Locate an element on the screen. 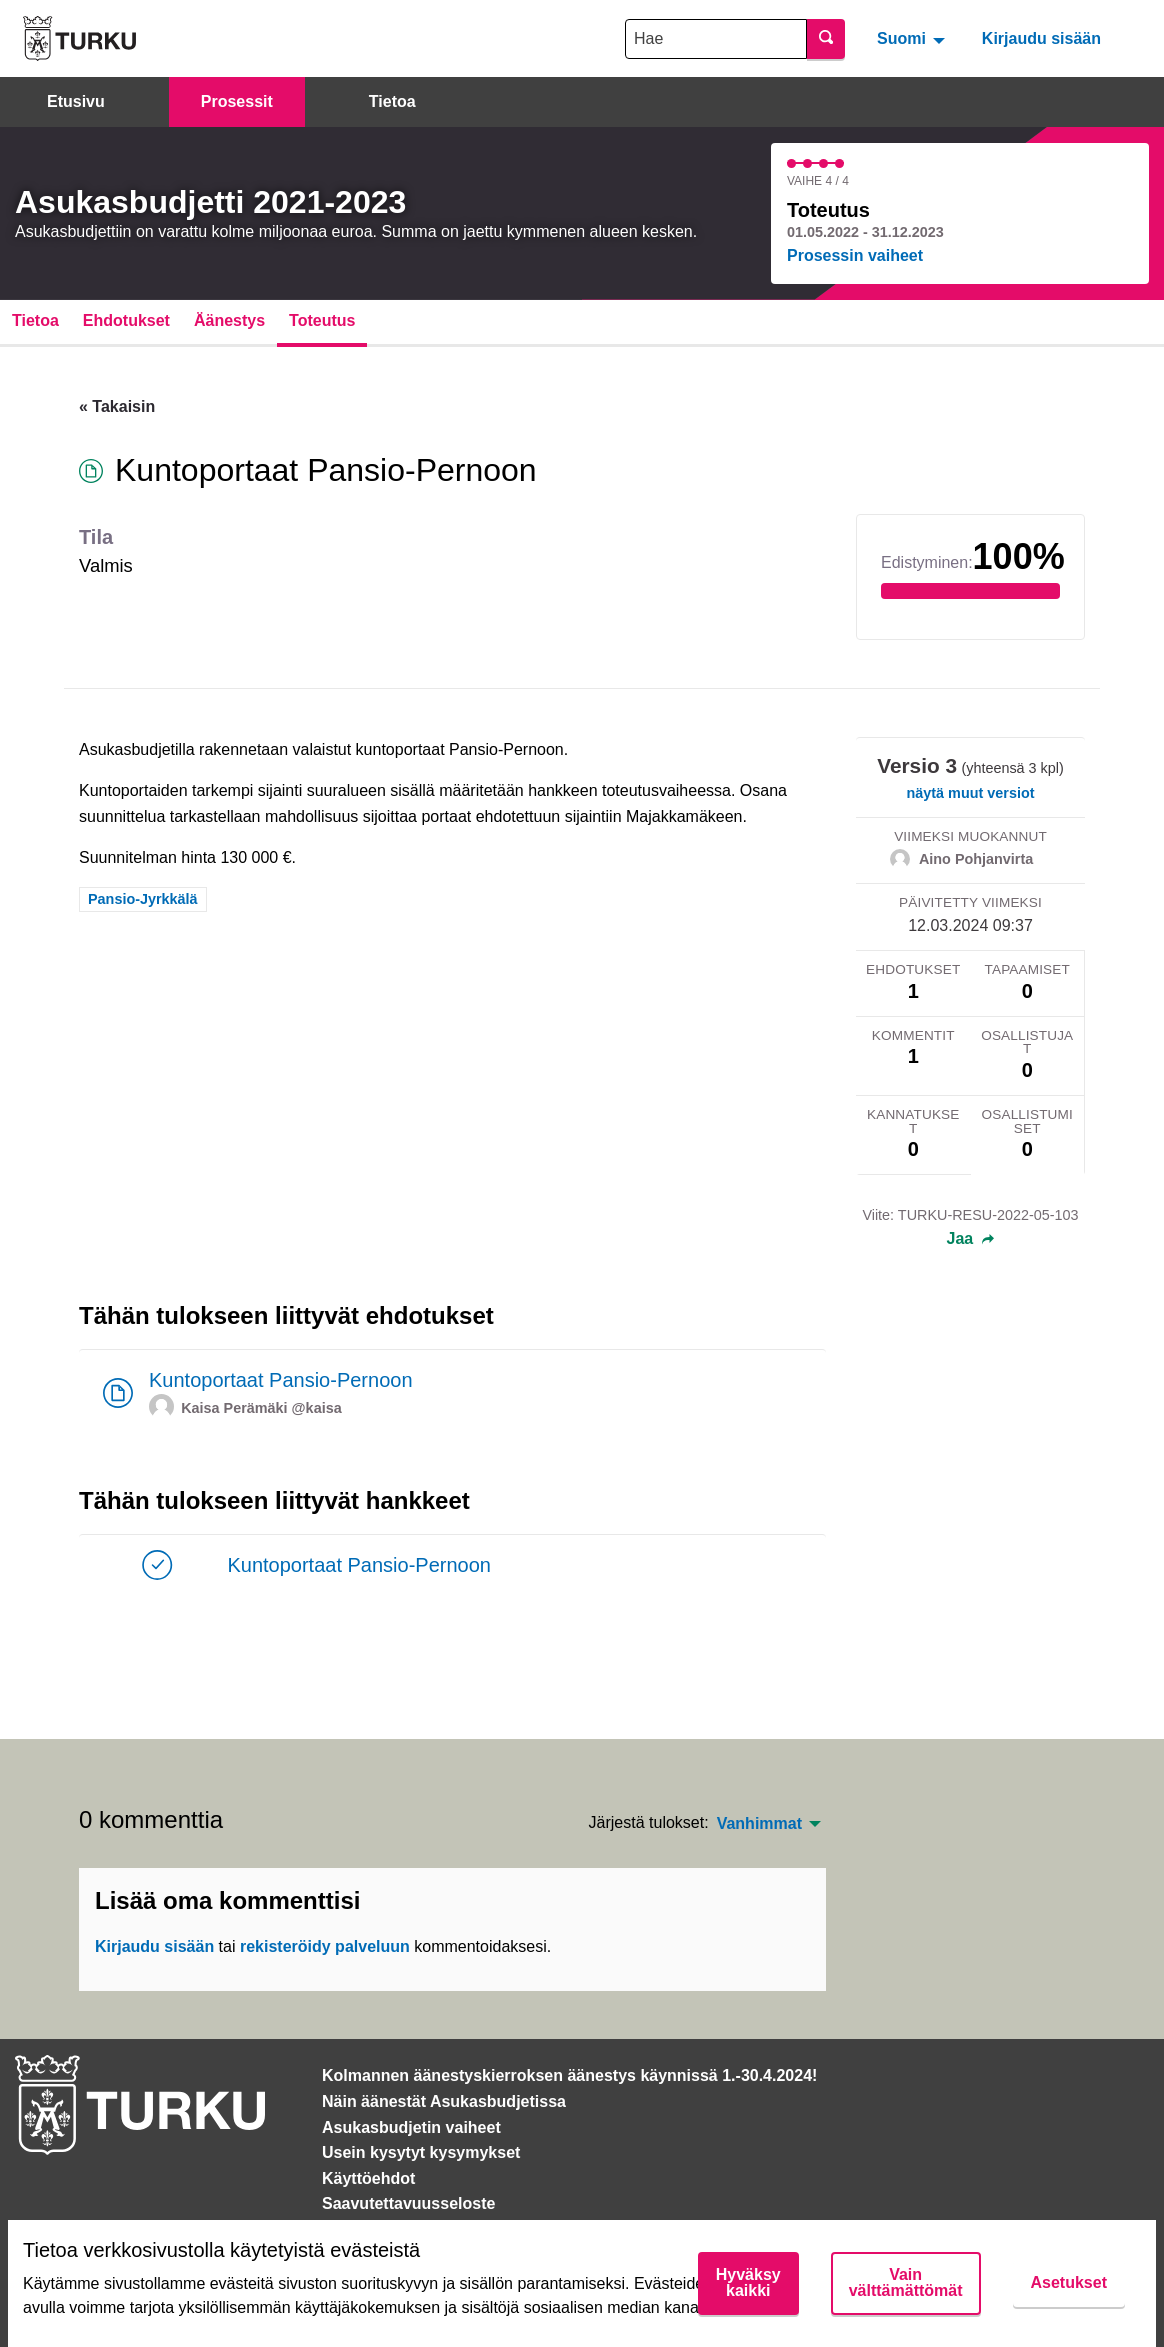  Toteutus is located at coordinates (322, 320).